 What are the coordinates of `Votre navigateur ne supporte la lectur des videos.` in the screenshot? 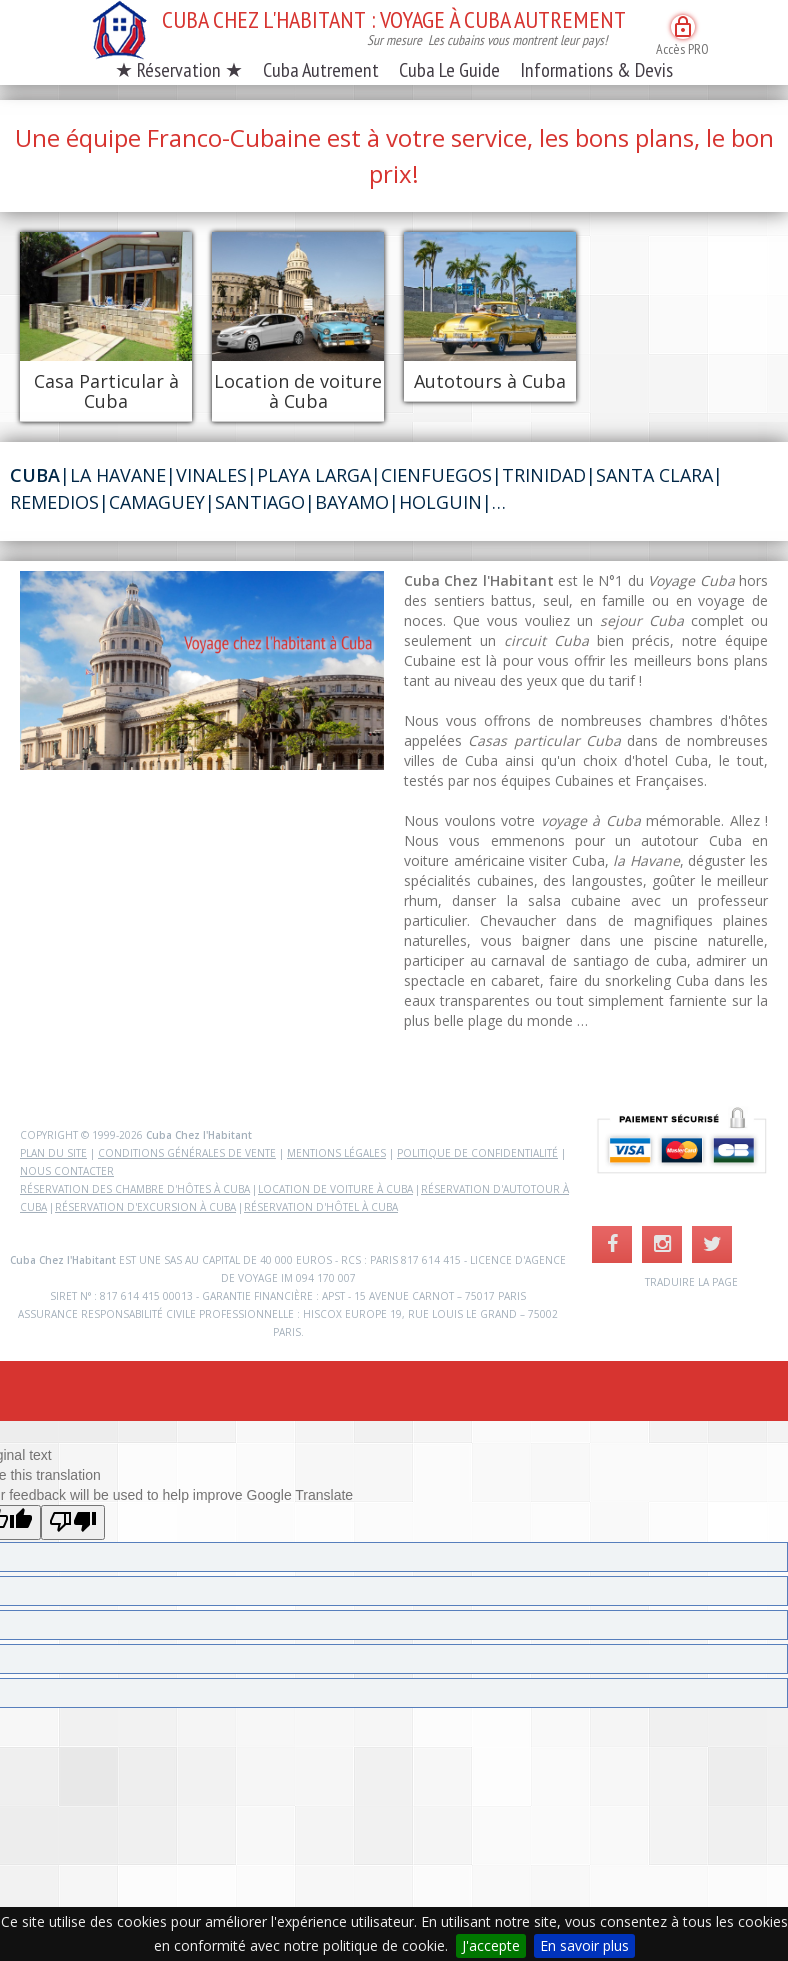 It's located at (202, 670).